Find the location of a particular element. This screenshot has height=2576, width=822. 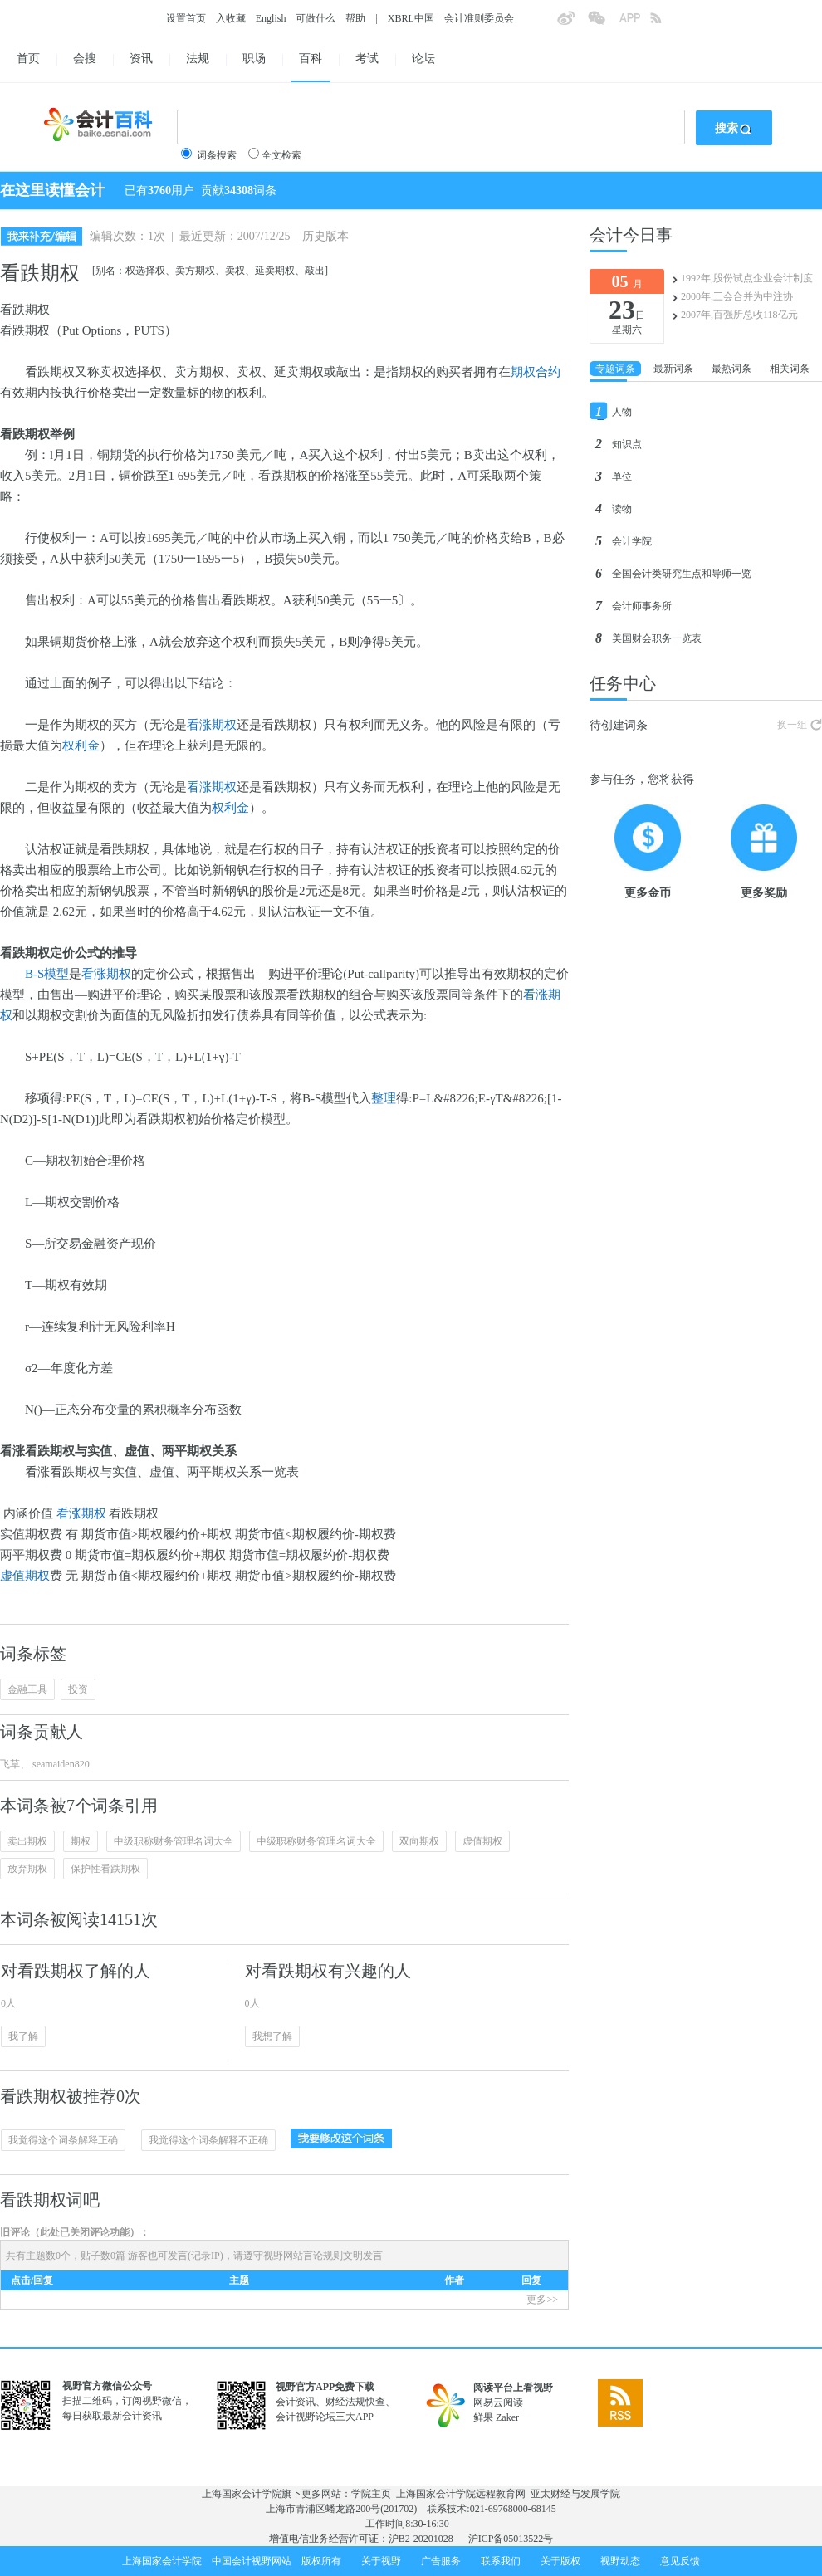

可做什么 is located at coordinates (315, 18).